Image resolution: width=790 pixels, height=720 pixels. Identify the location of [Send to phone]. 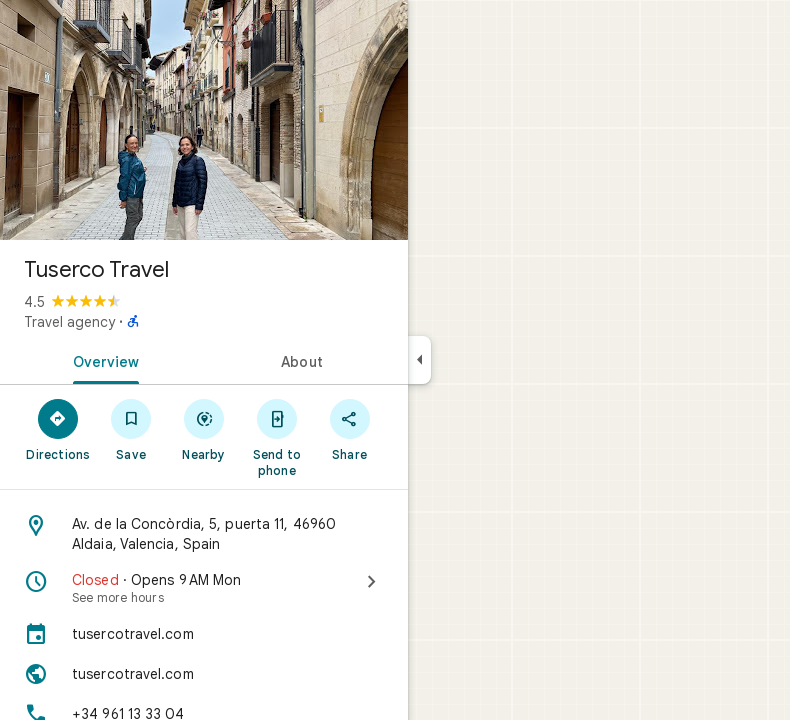
(276, 437).